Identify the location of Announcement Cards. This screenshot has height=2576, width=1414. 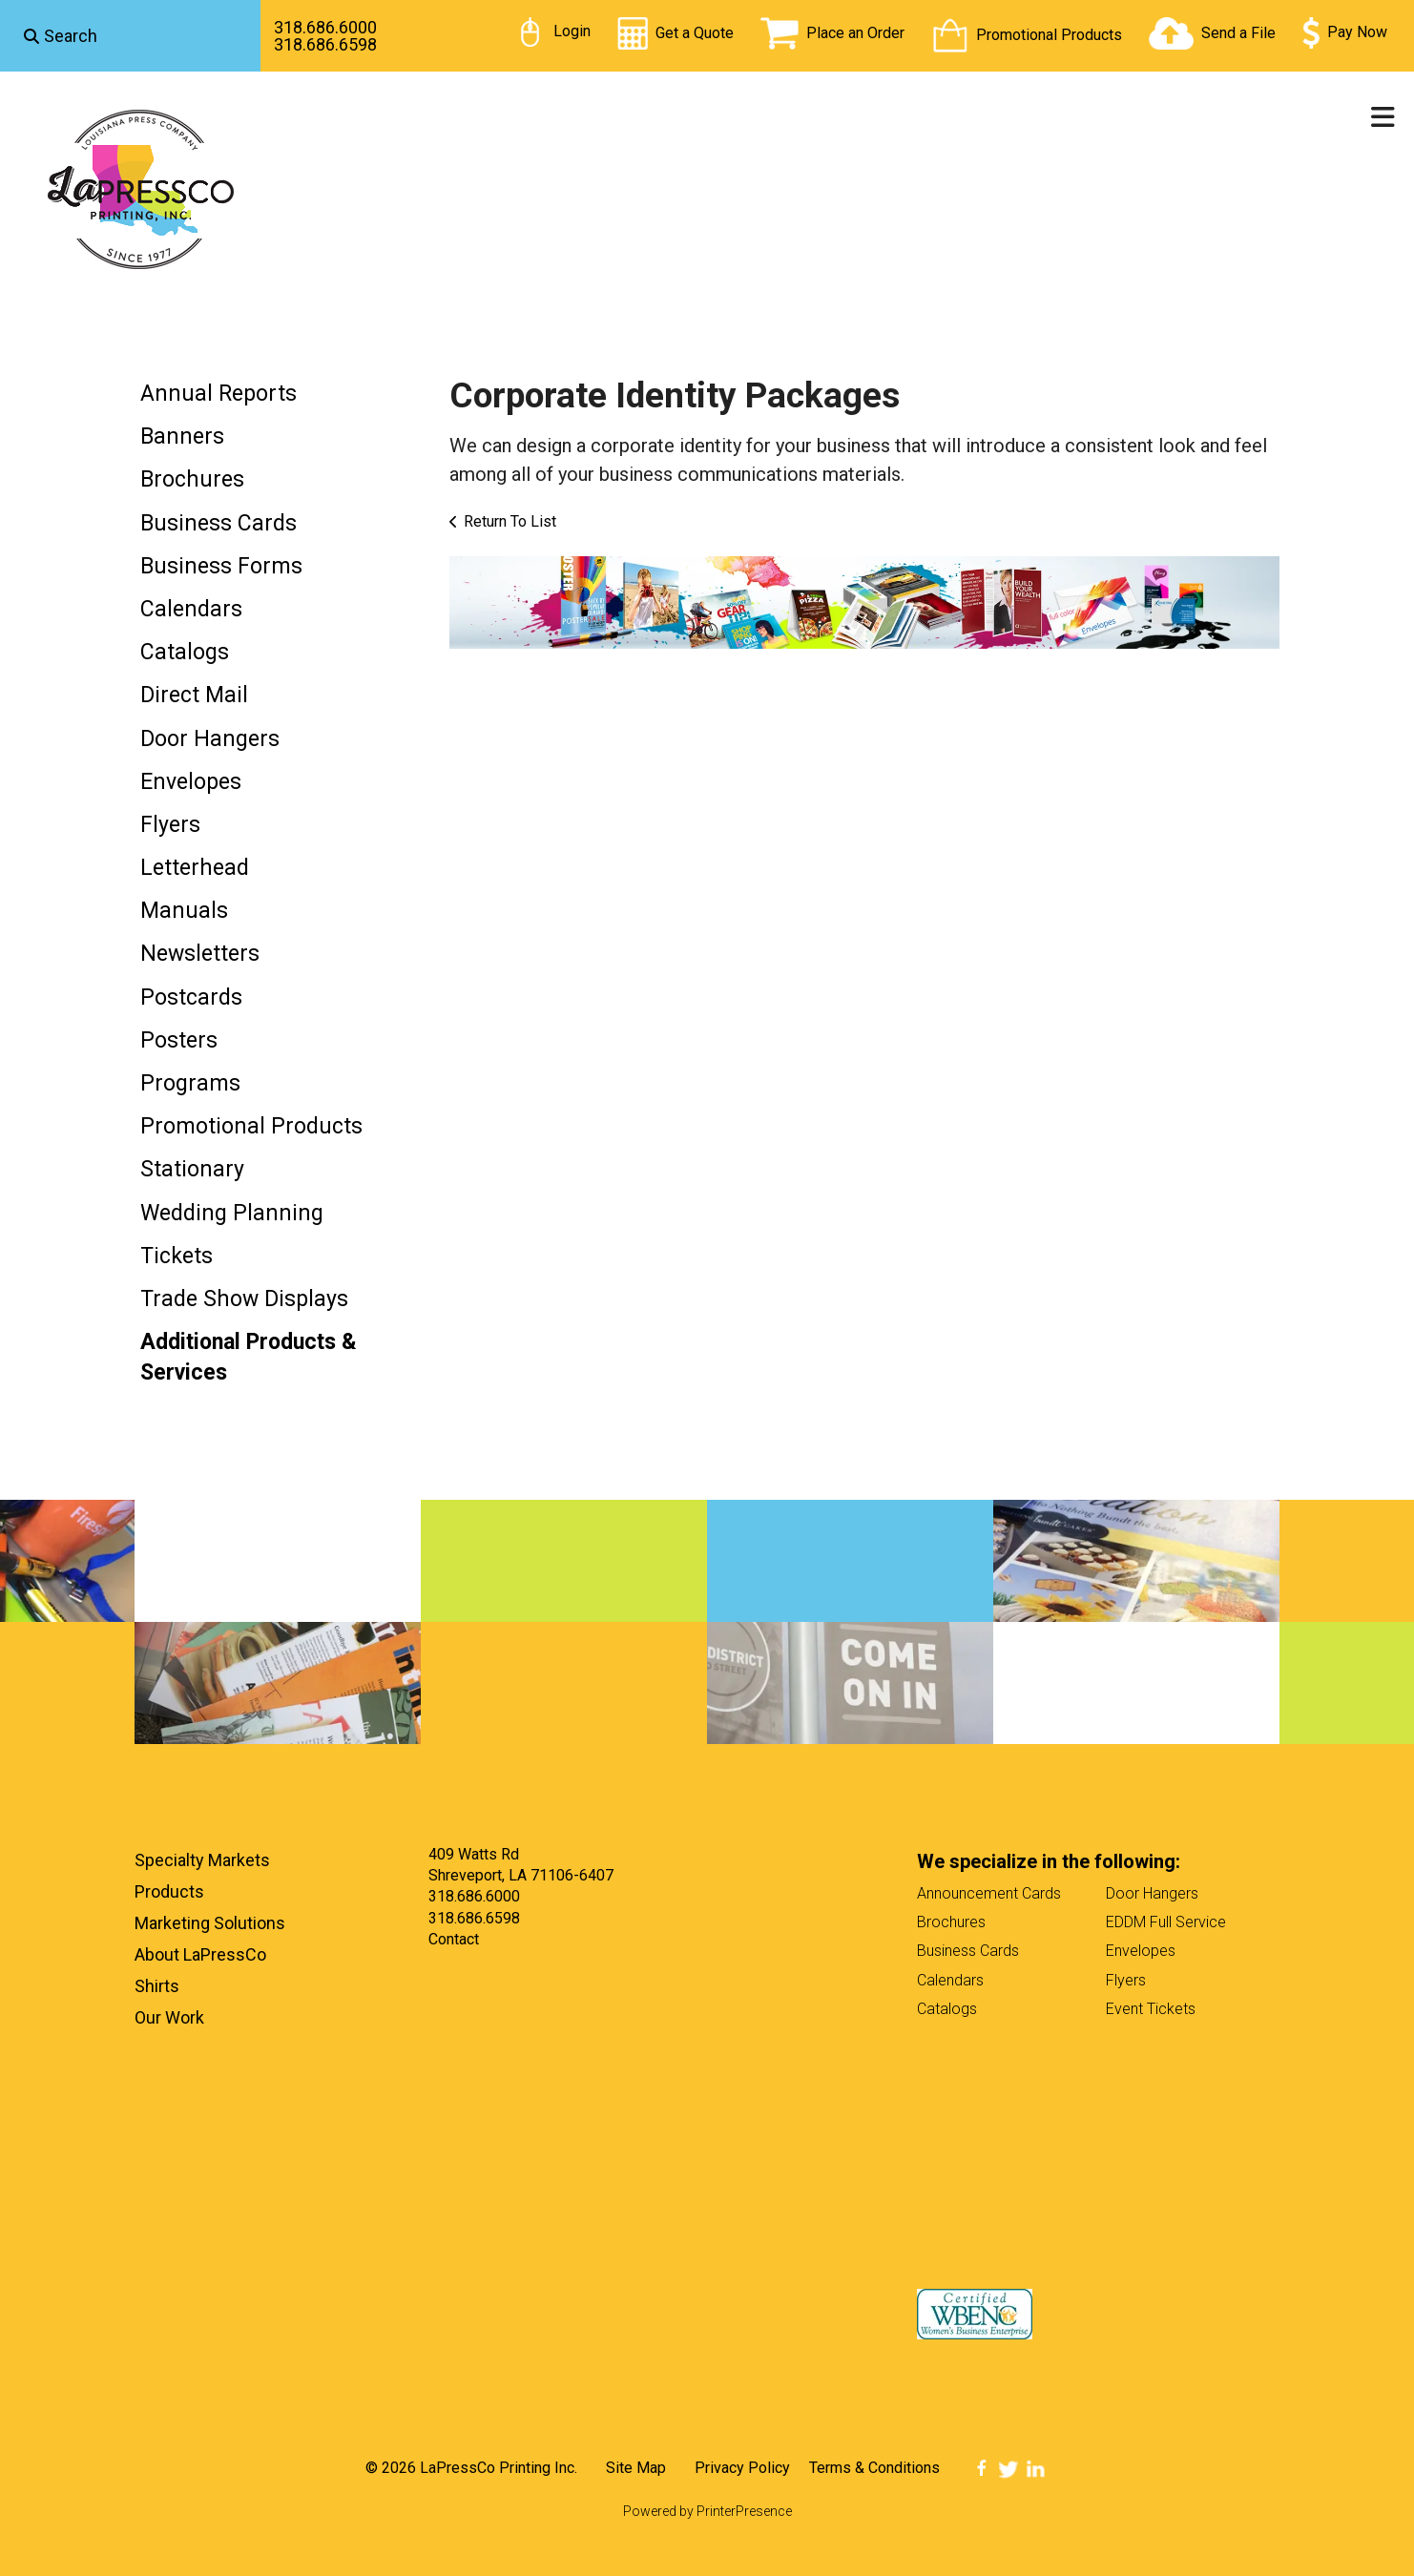
(989, 1893).